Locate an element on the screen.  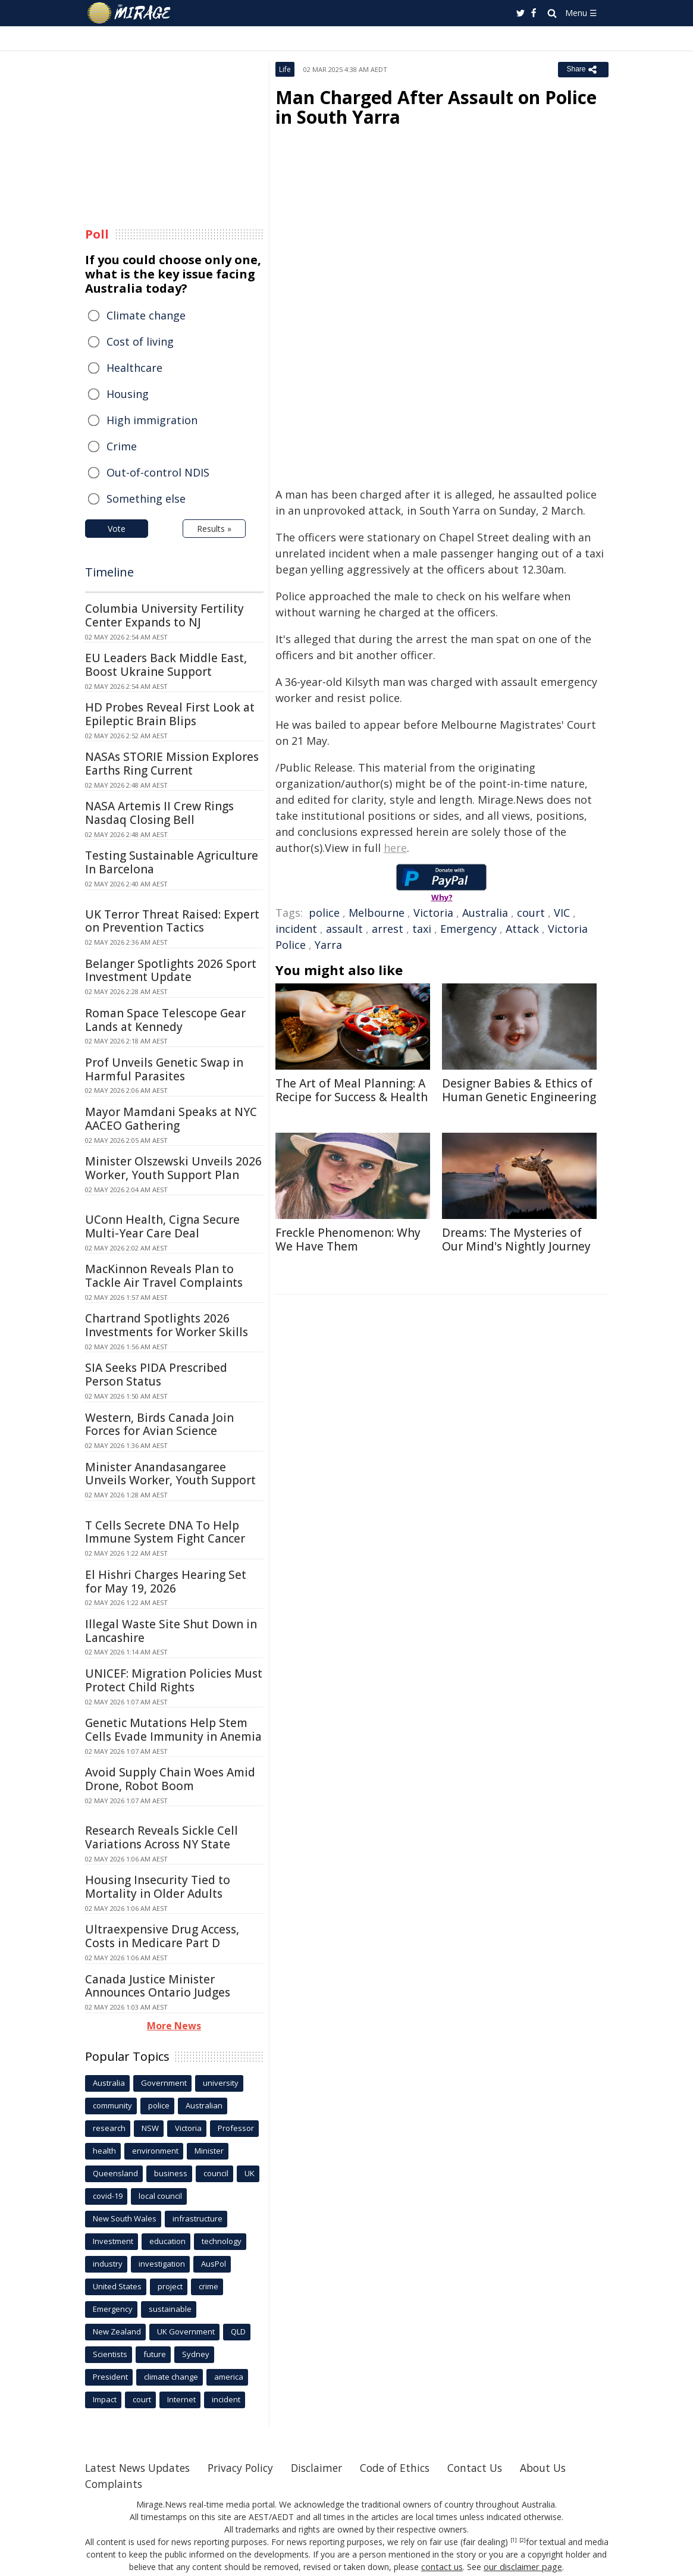
Emergency is located at coordinates (468, 929).